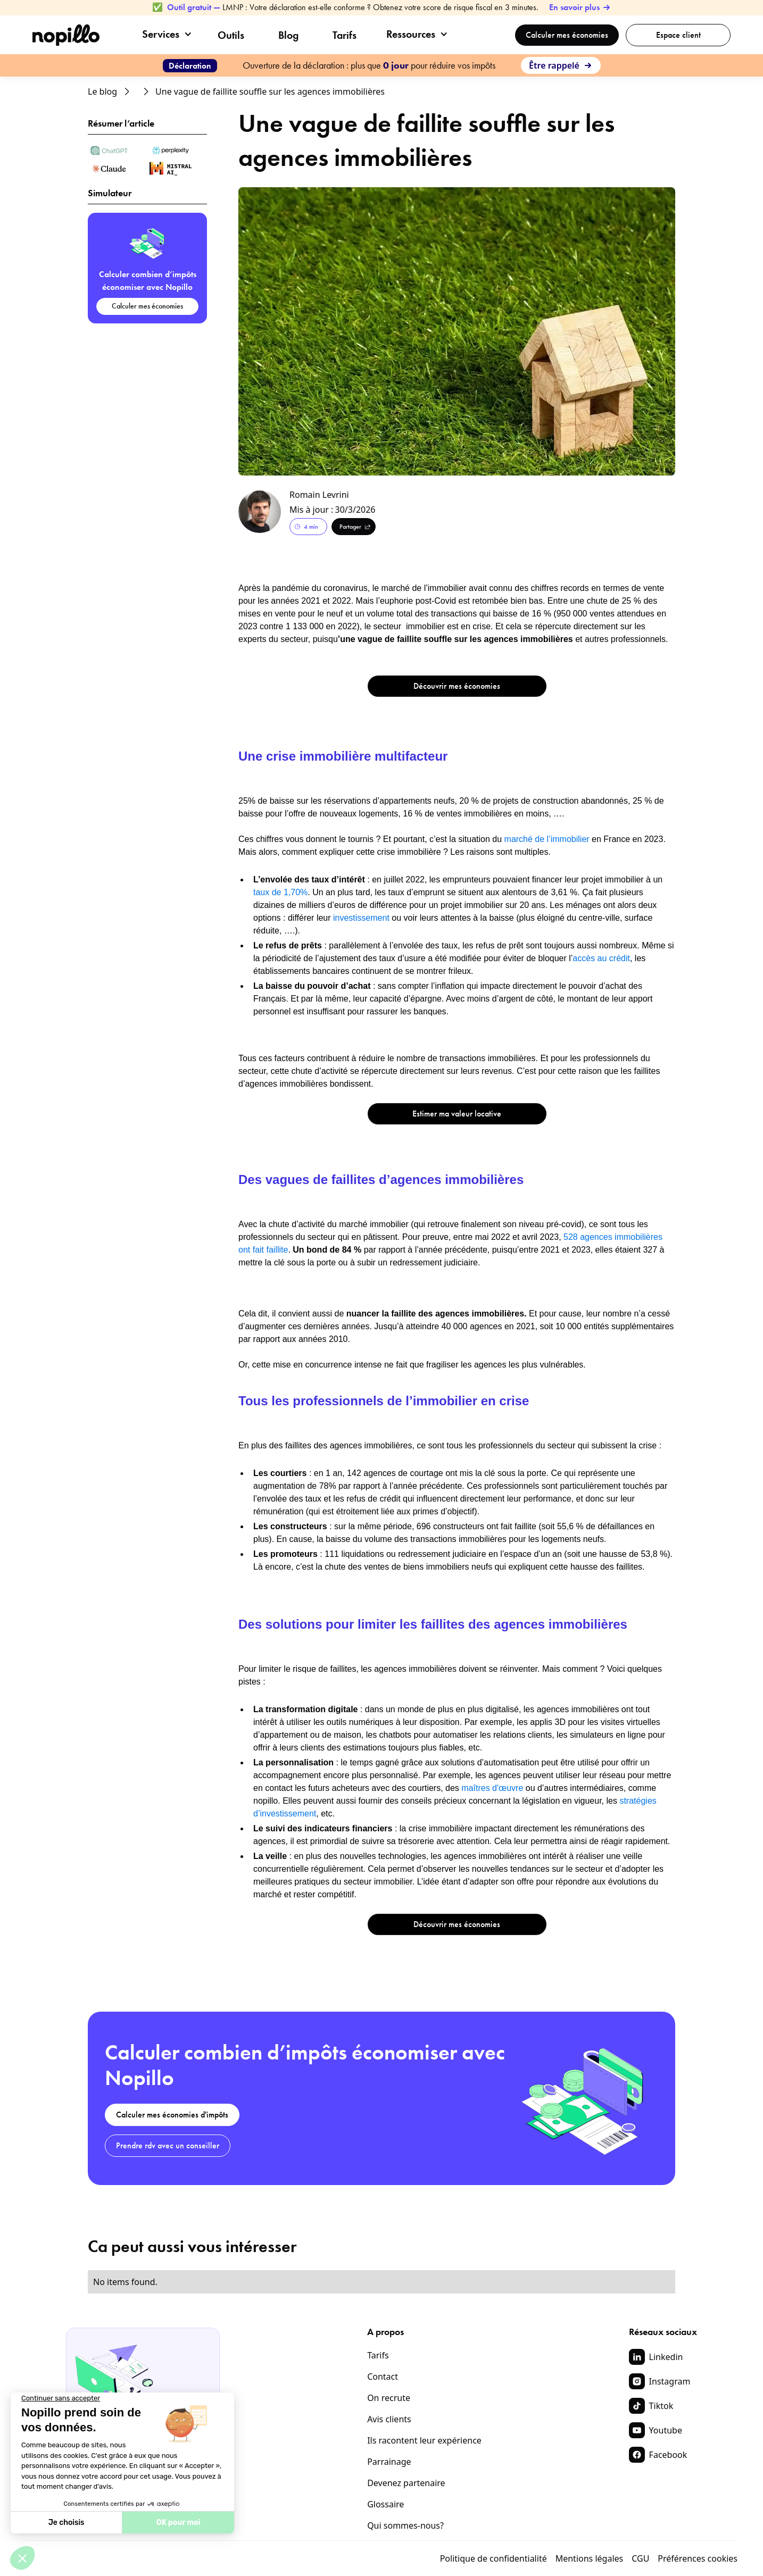 The image size is (763, 2576). What do you see at coordinates (319, 495) in the screenshot?
I see `Romain Levrini` at bounding box center [319, 495].